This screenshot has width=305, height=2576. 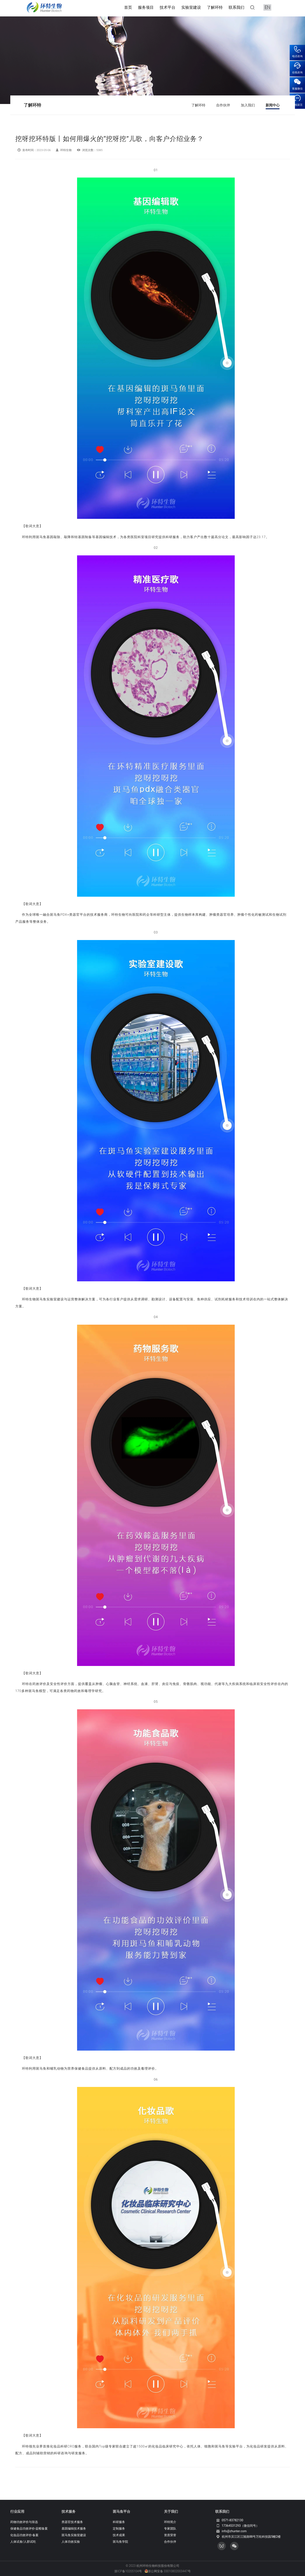 What do you see at coordinates (170, 2528) in the screenshot?
I see `专家团队` at bounding box center [170, 2528].